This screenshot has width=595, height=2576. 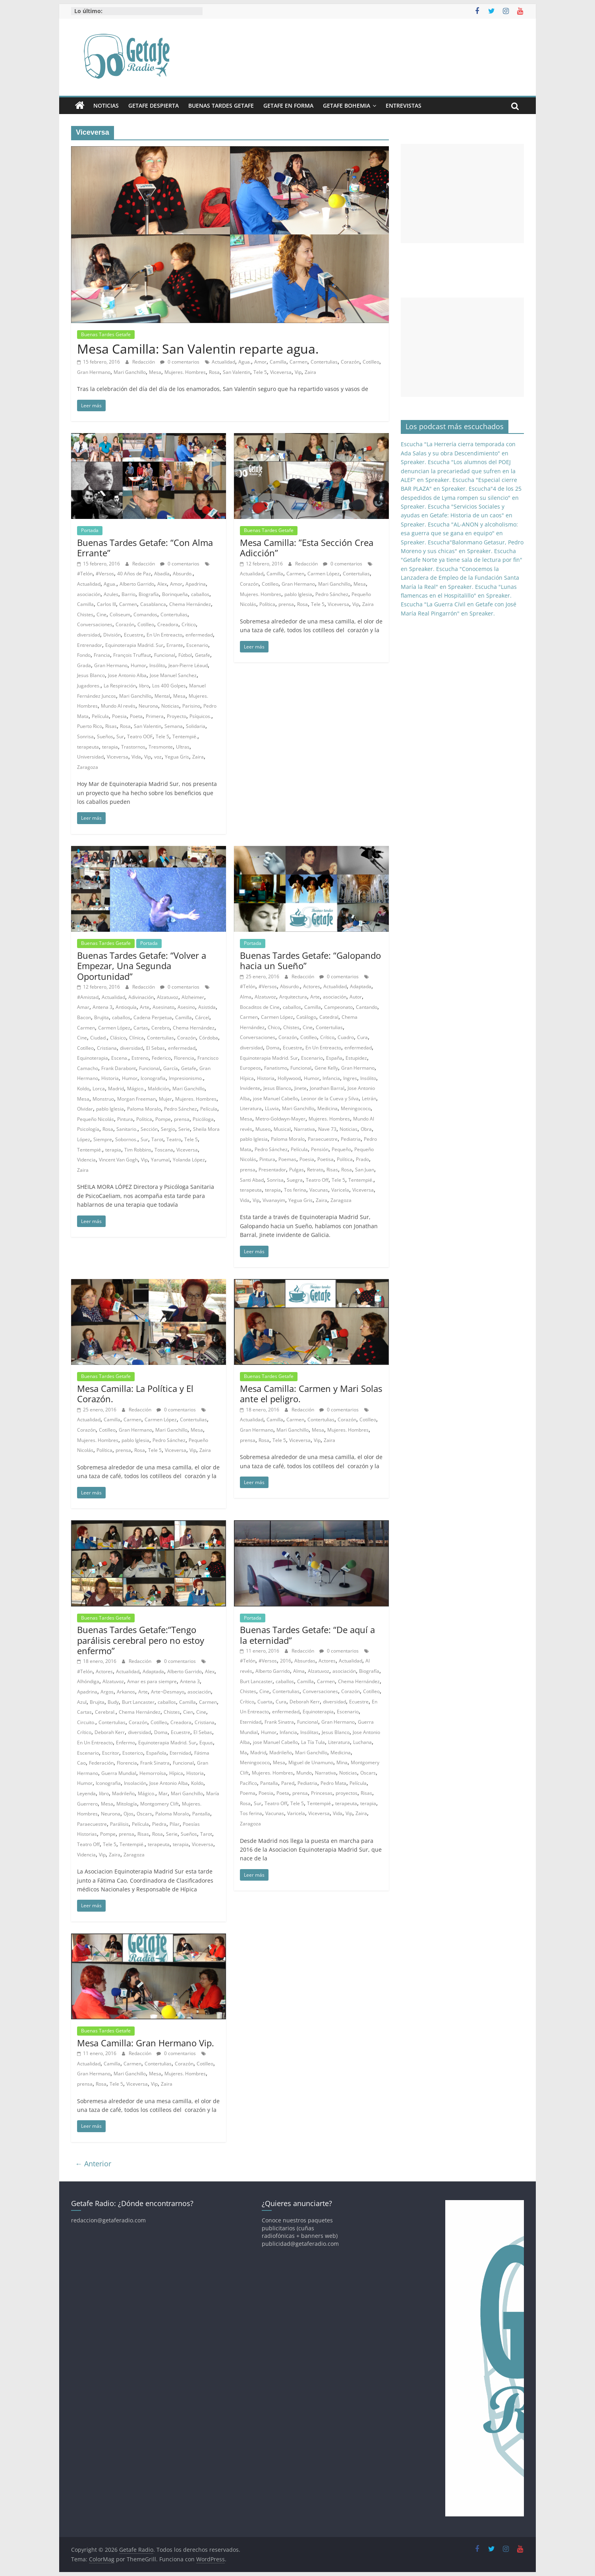 What do you see at coordinates (163, 1119) in the screenshot?
I see `Pompe` at bounding box center [163, 1119].